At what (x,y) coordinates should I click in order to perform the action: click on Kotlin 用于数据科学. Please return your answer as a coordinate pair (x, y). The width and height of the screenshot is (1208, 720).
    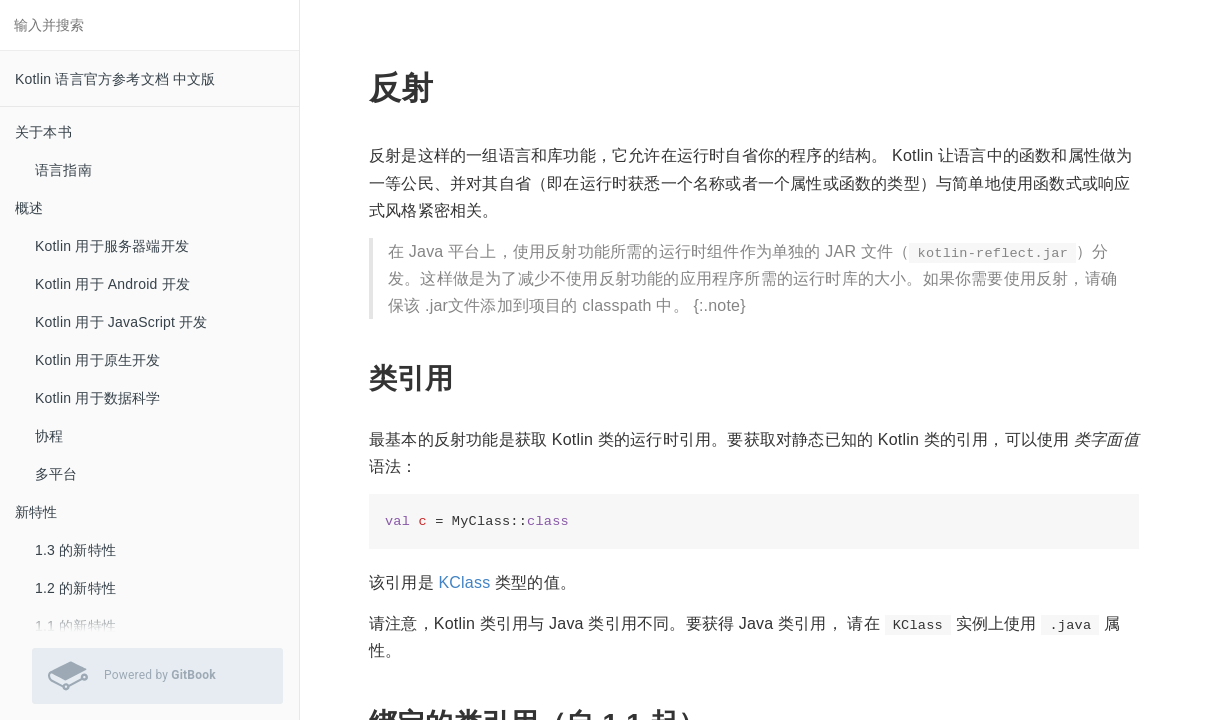
    Looking at the image, I should click on (98, 398).